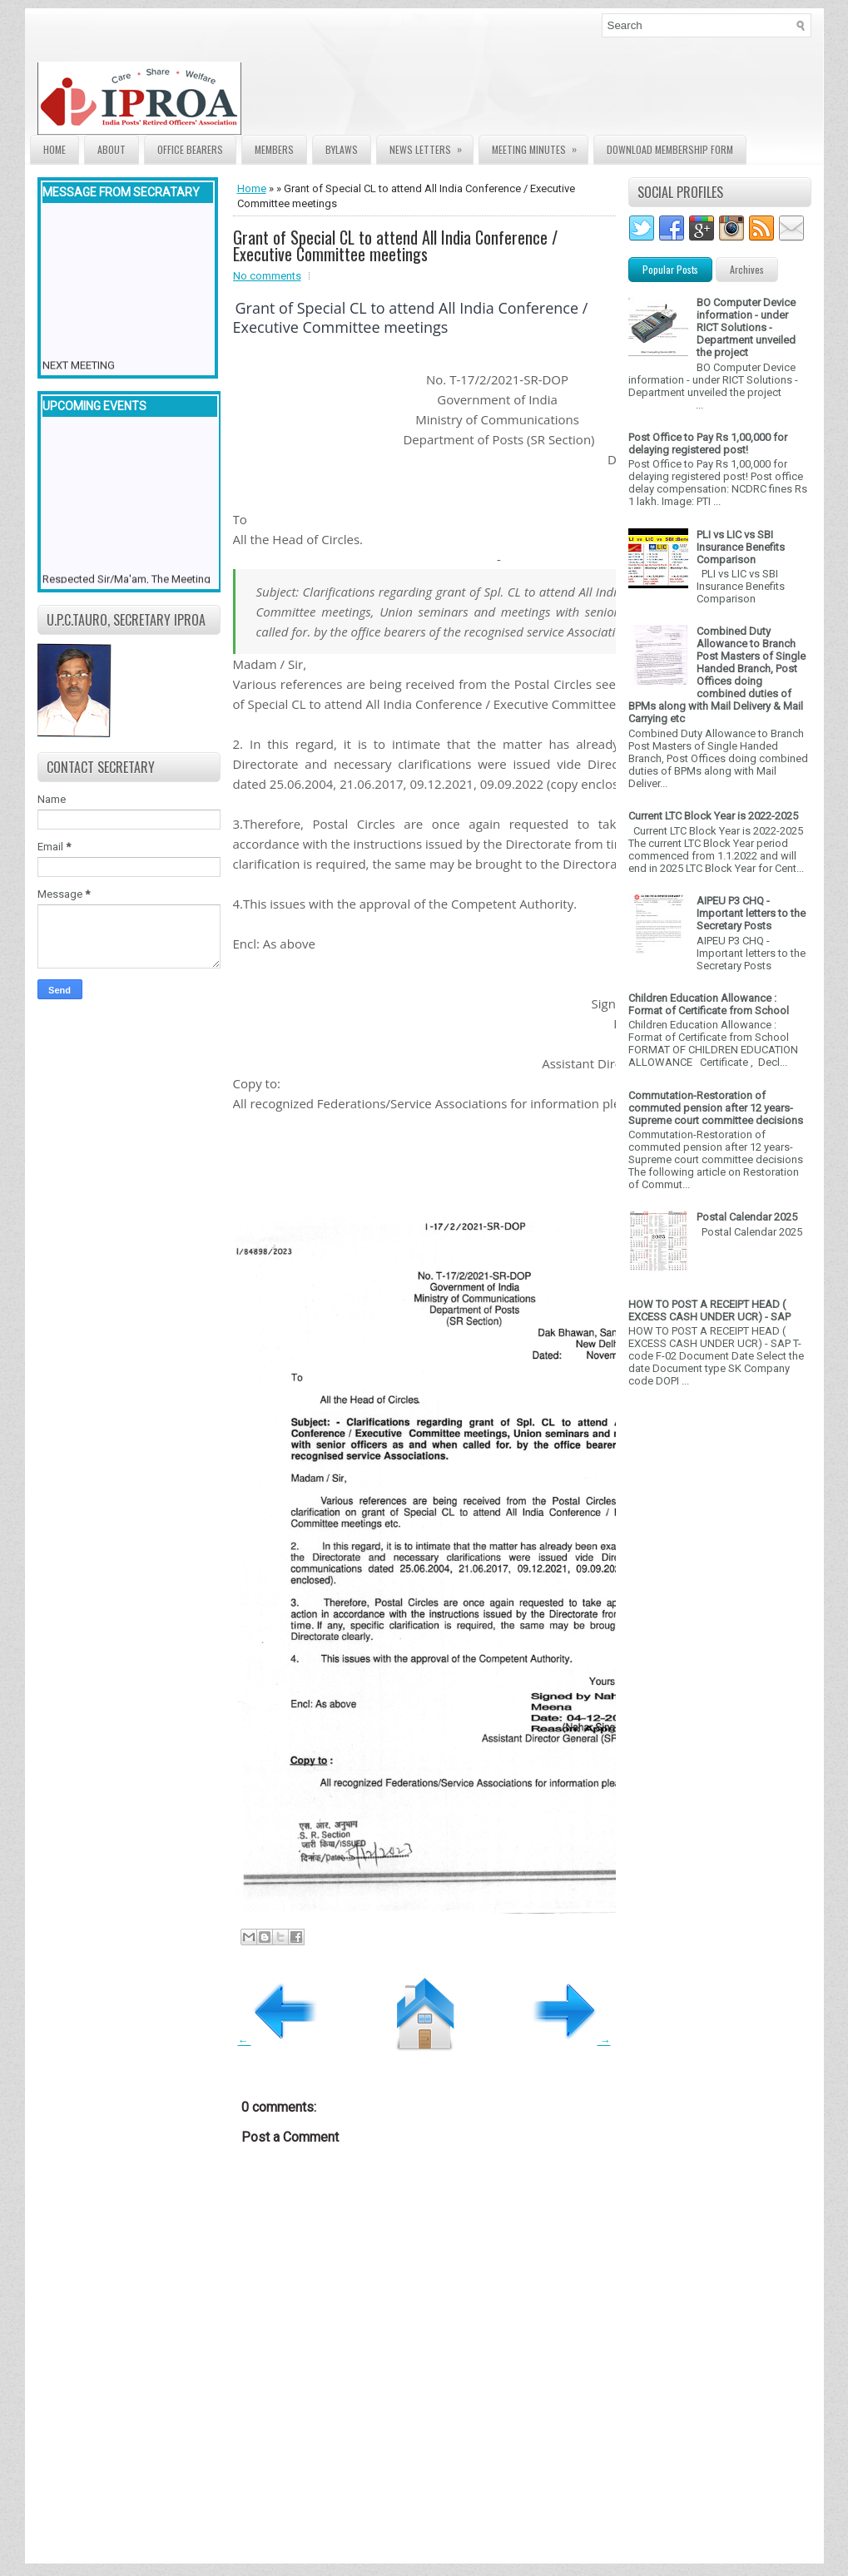 This screenshot has width=848, height=2576. I want to click on Home, so click(54, 149).